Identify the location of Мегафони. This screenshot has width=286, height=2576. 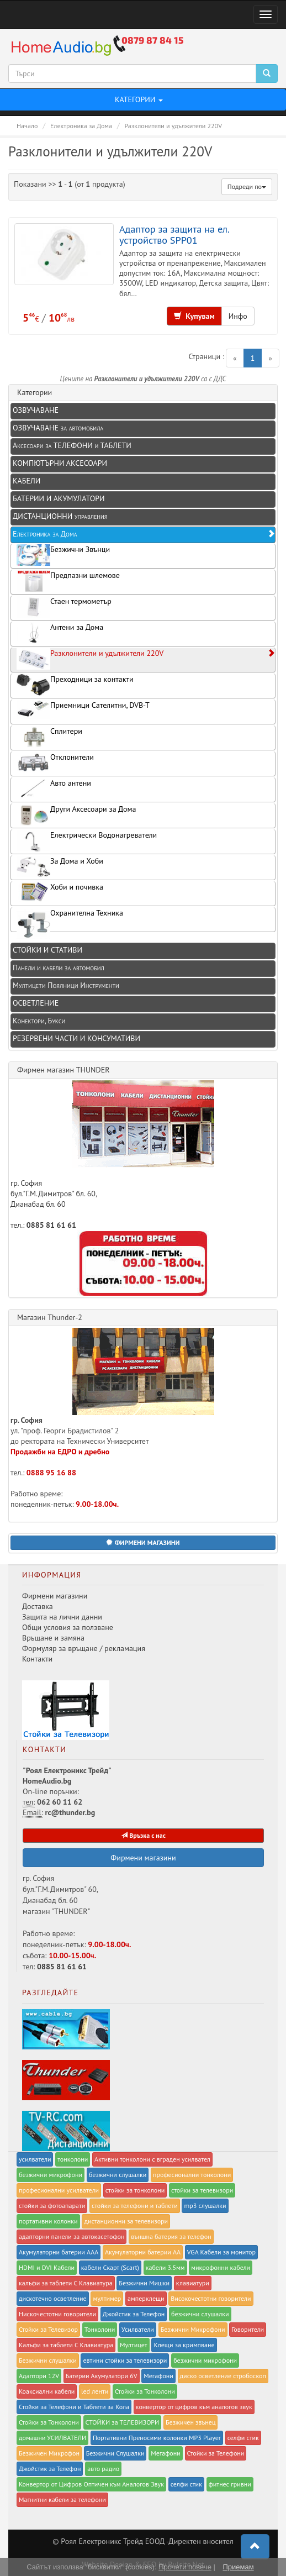
(158, 2376).